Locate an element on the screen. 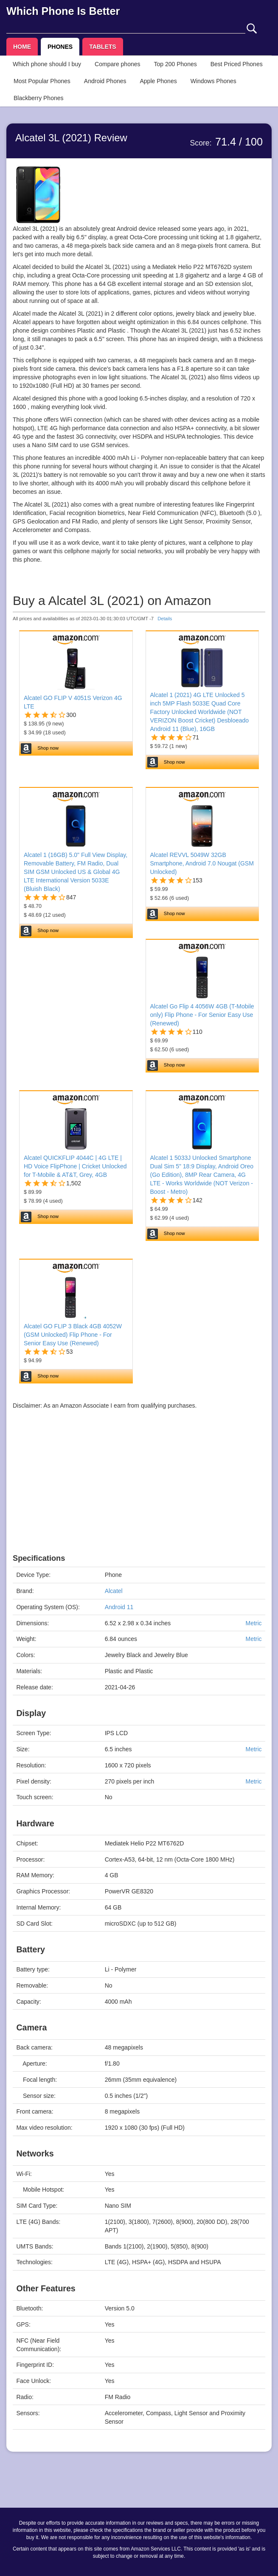 The image size is (278, 2576). Apple Phones is located at coordinates (158, 81).